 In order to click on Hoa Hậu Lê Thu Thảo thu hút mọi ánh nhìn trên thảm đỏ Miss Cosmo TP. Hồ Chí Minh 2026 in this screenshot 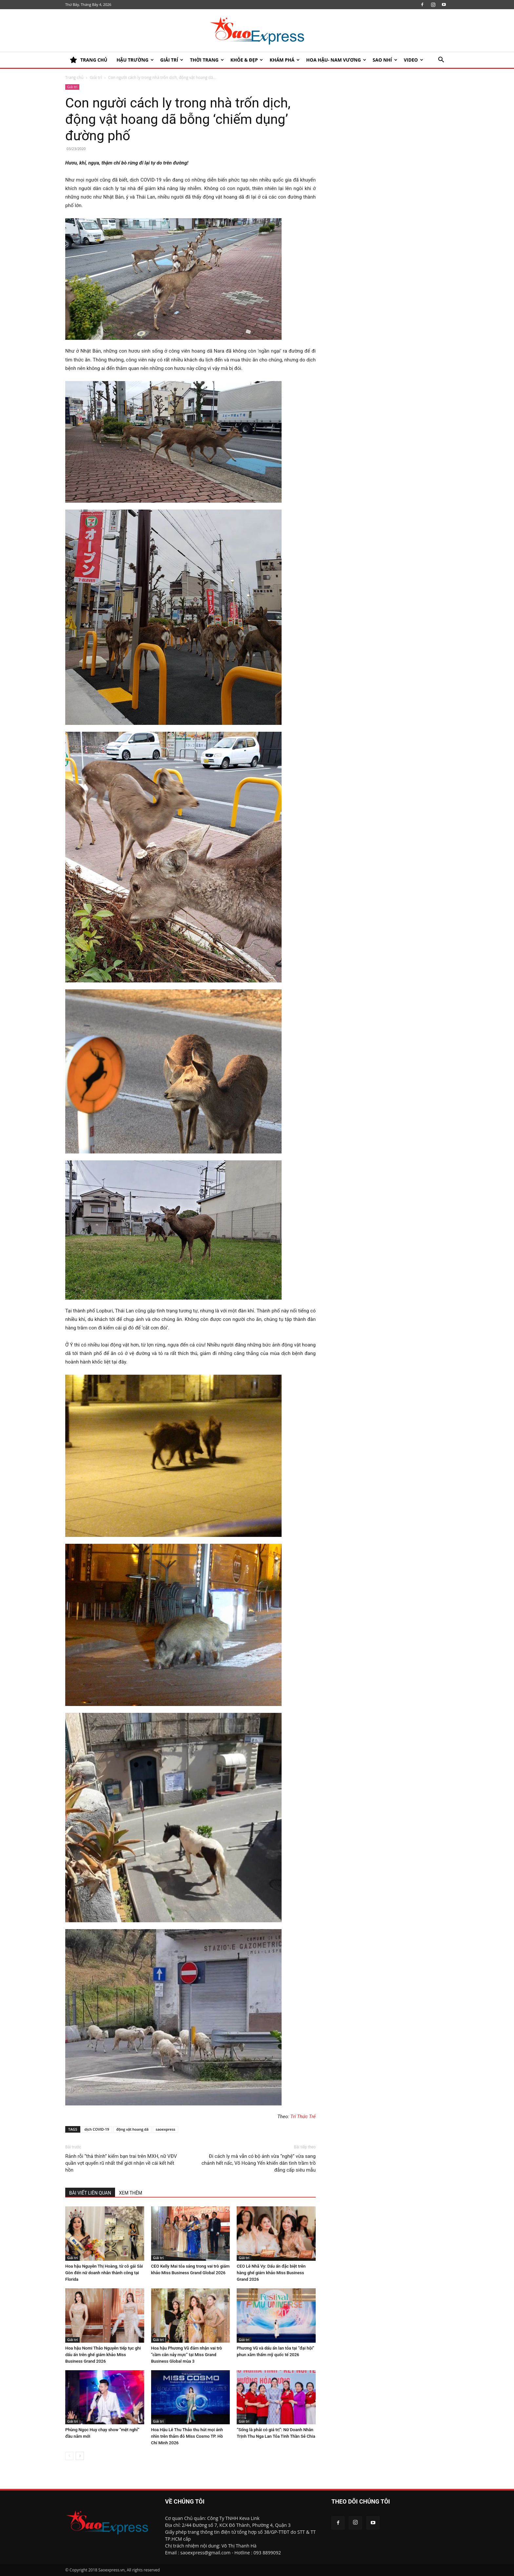, I will do `click(187, 2436)`.